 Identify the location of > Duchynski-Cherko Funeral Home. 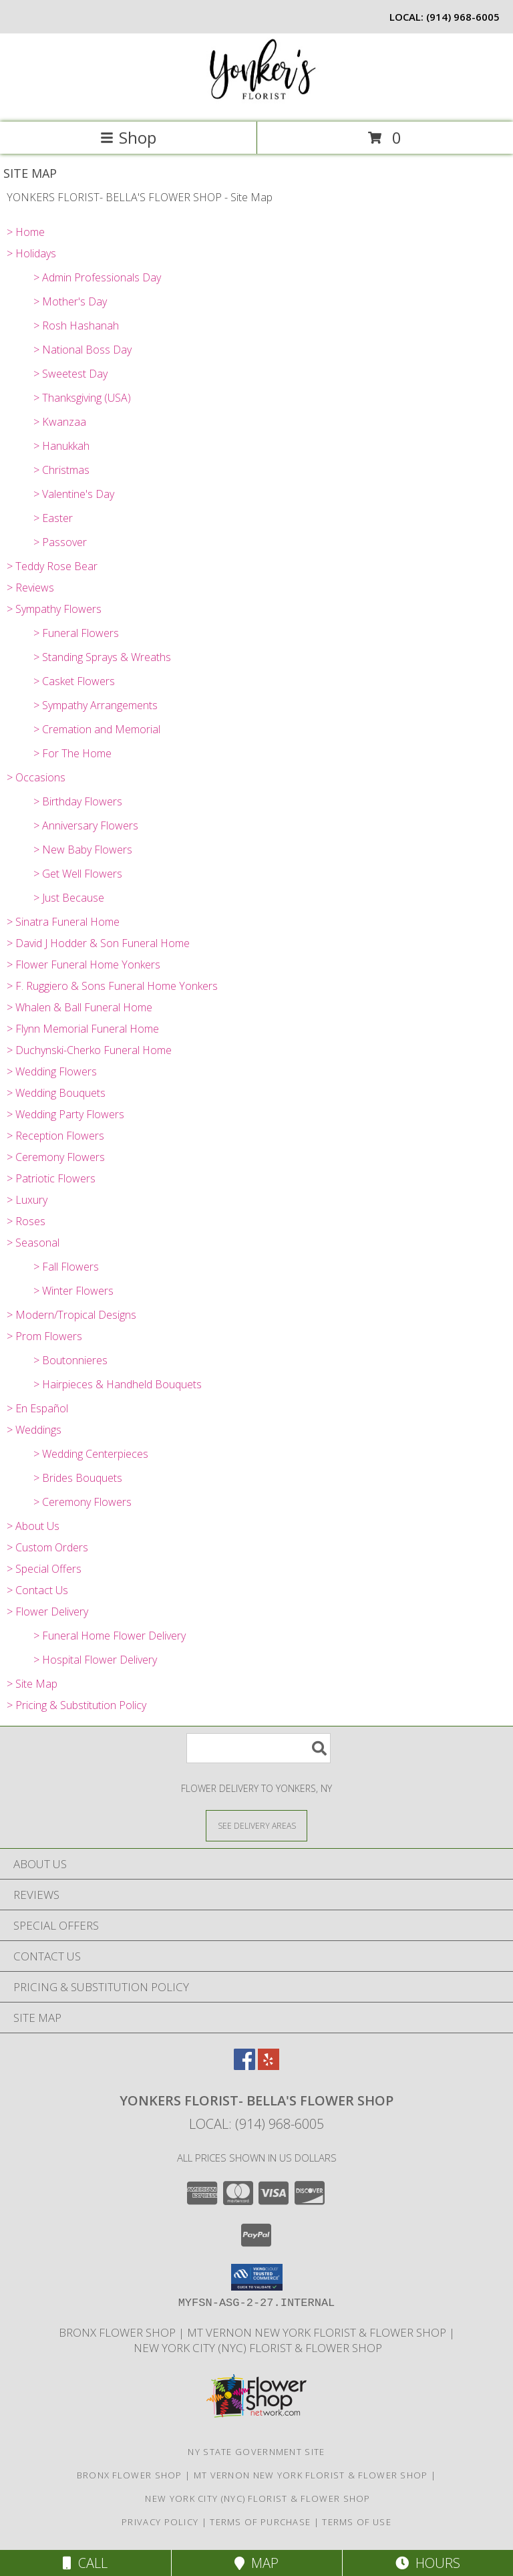
(89, 1050).